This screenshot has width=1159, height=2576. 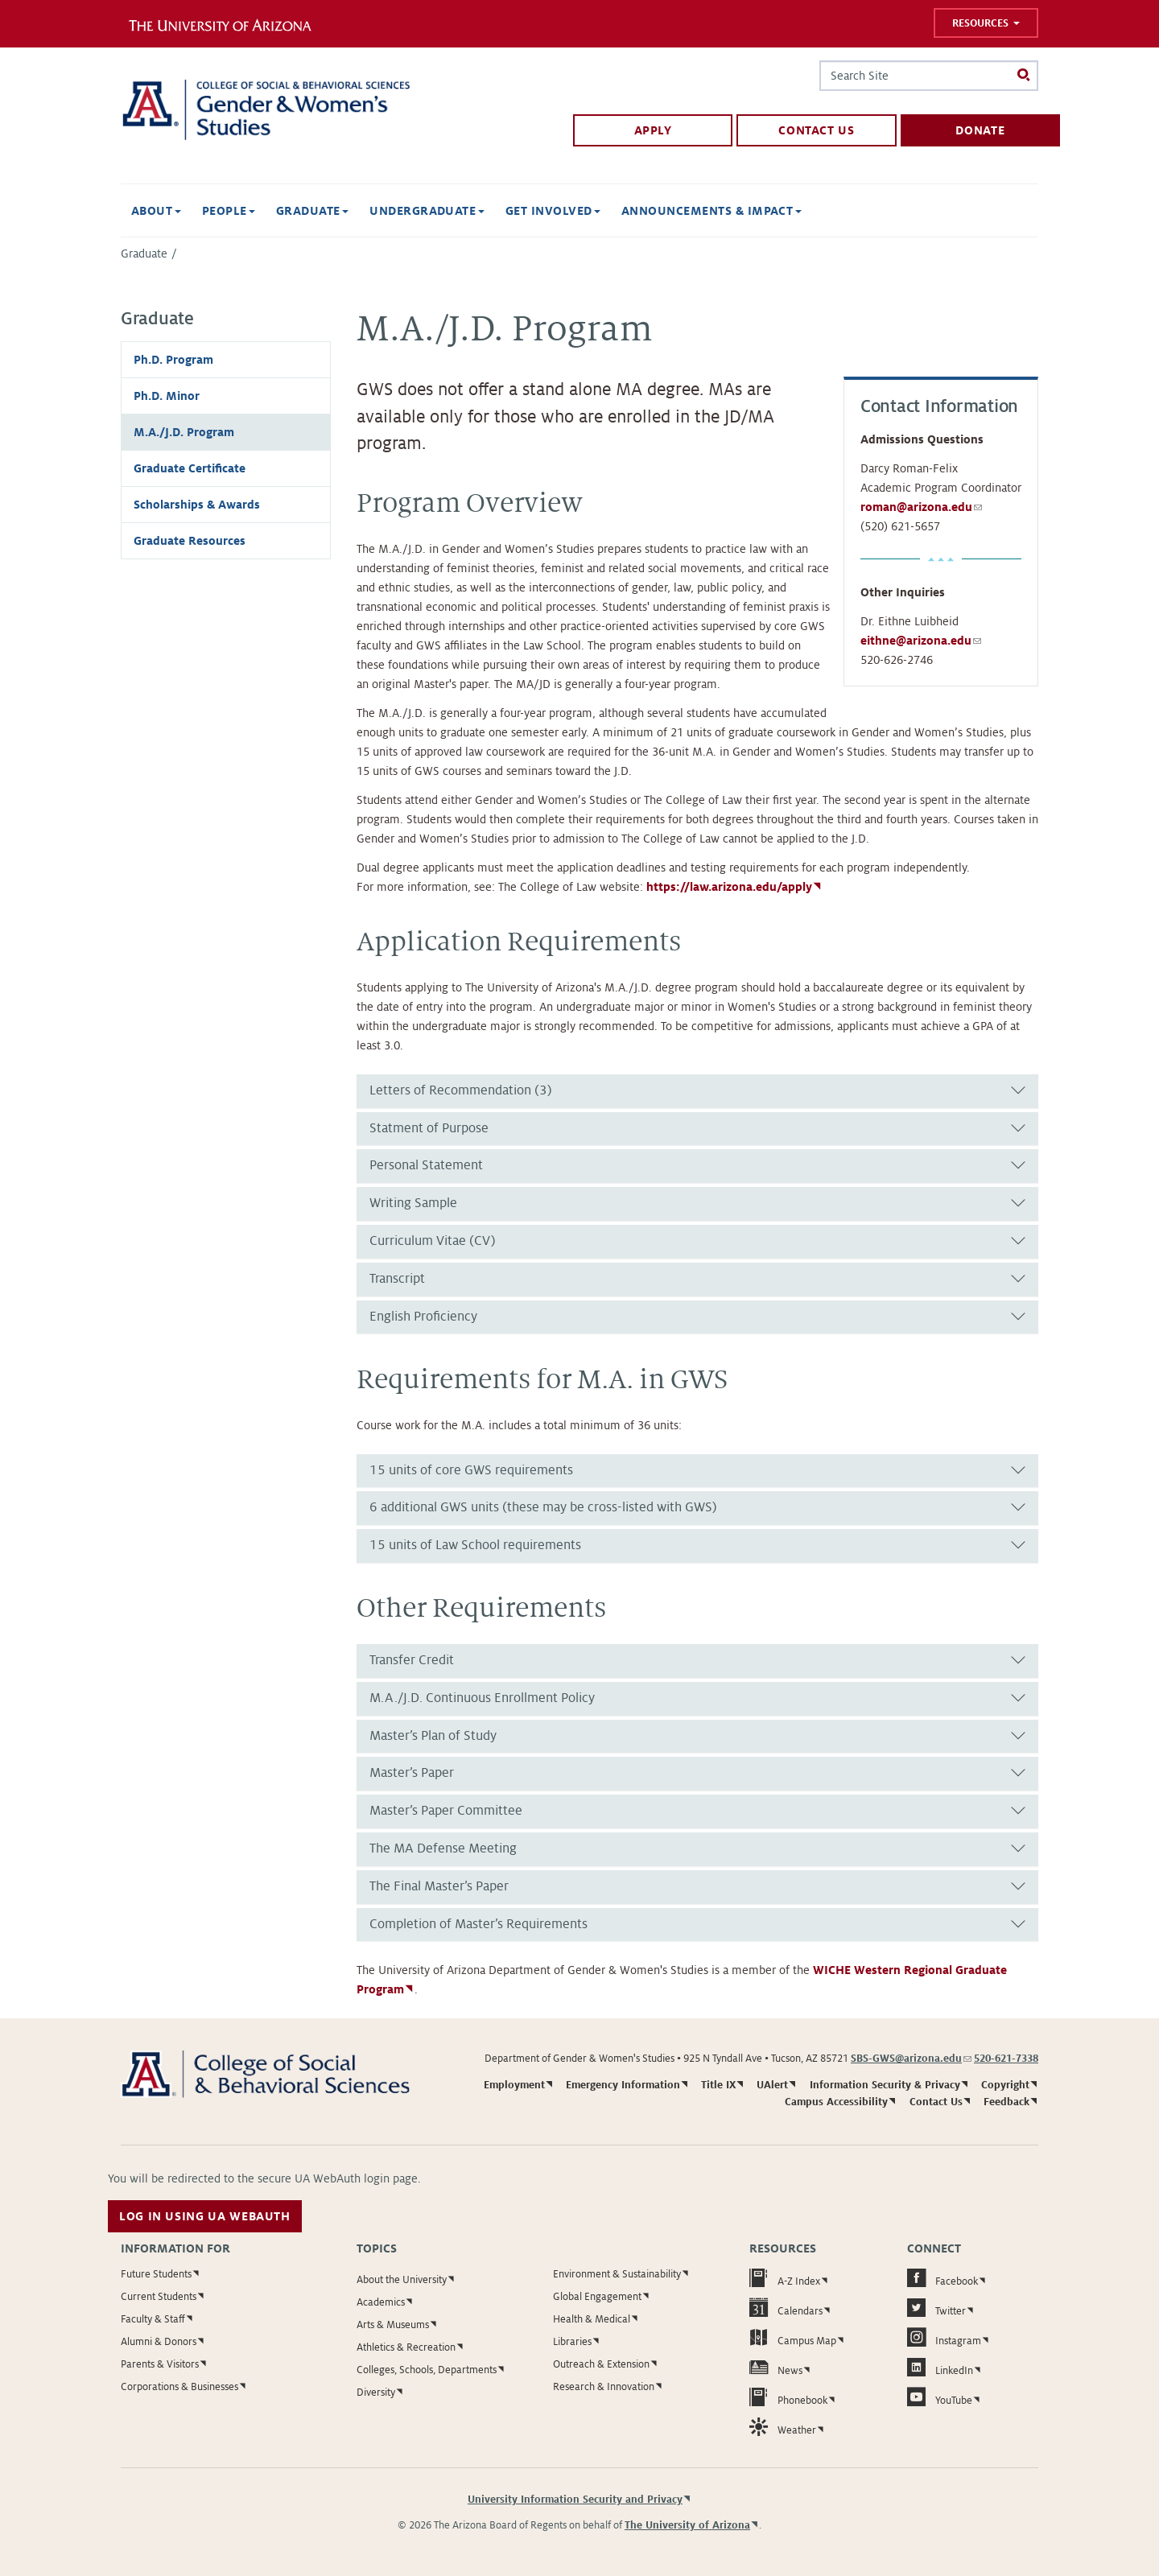 I want to click on Health & Medical, so click(x=591, y=2319).